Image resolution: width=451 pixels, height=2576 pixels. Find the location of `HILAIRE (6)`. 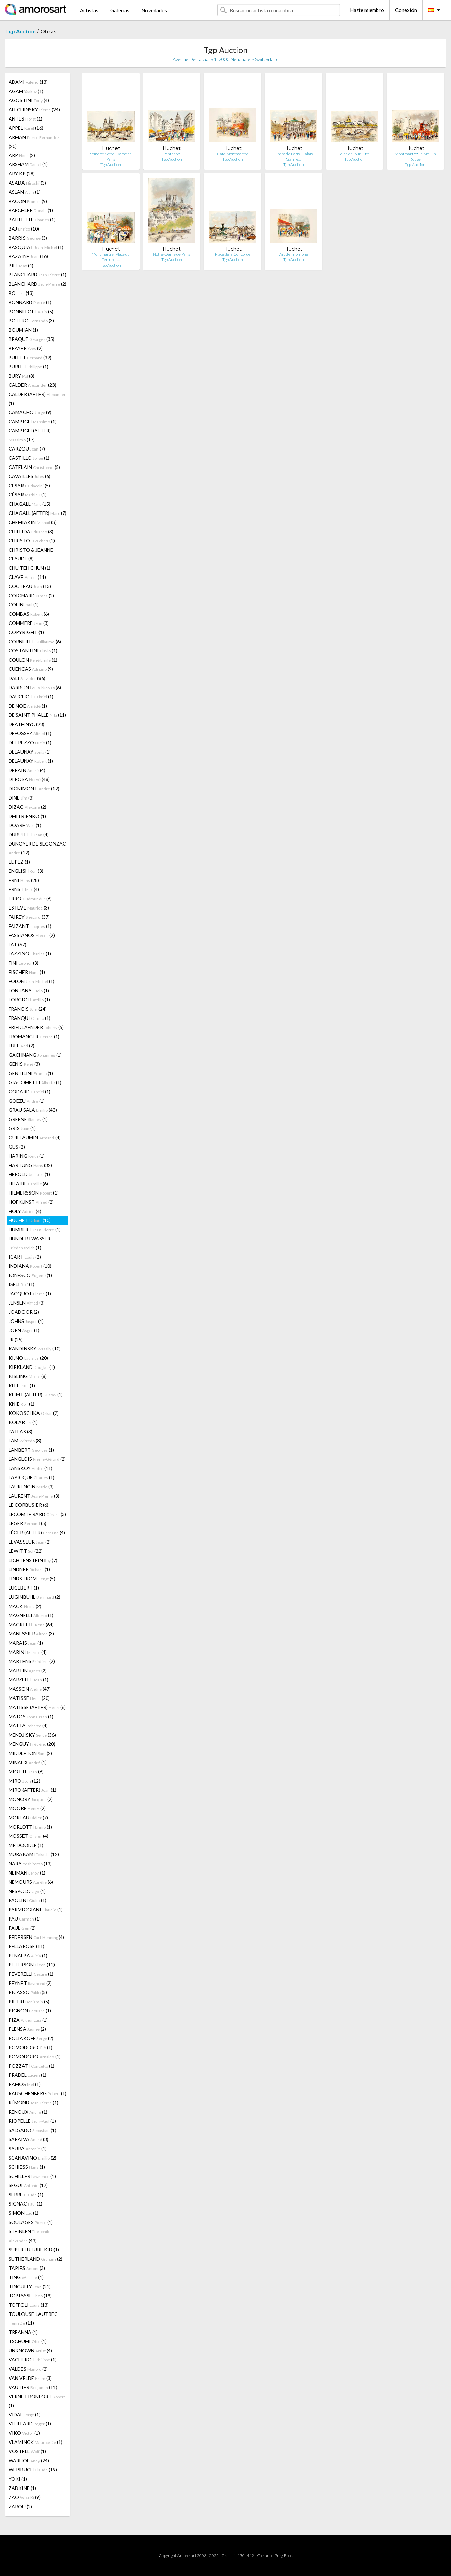

HILAIRE (6) is located at coordinates (28, 1183).